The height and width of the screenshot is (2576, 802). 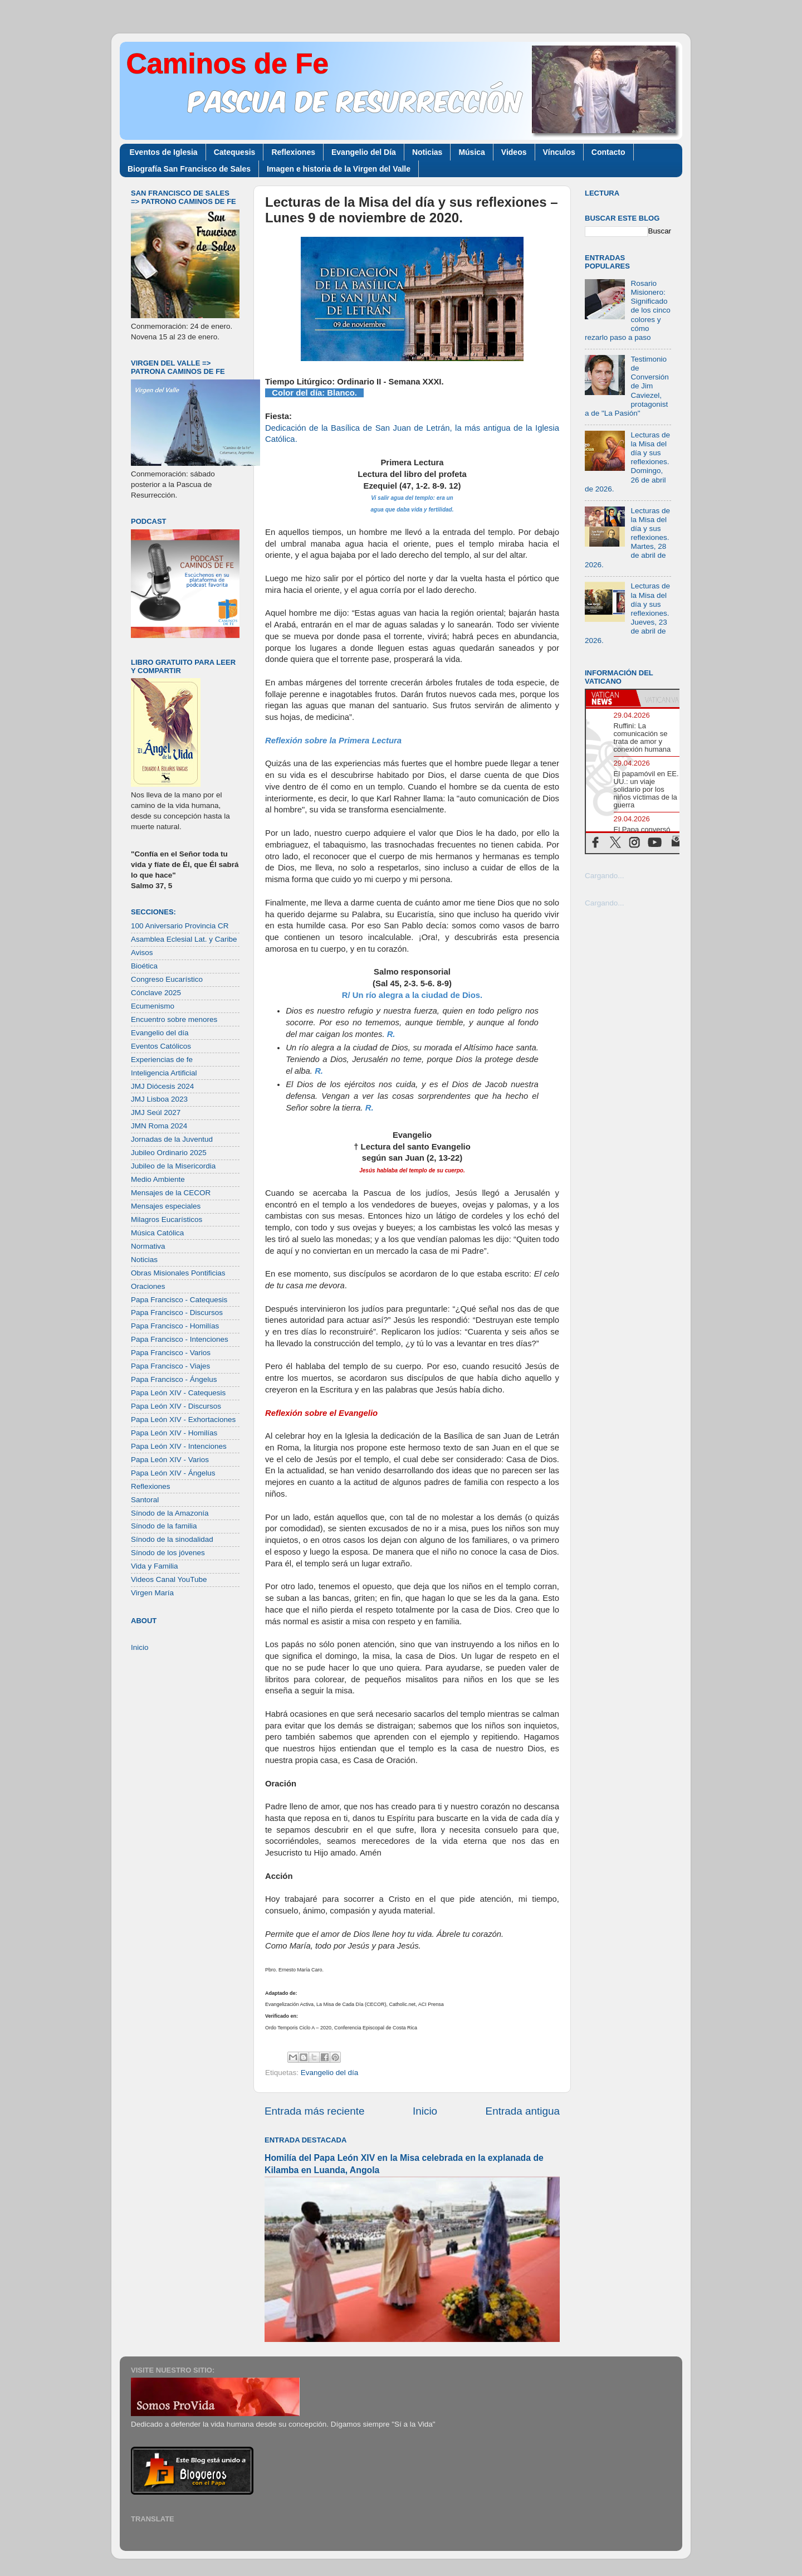 I want to click on Contacto, so click(x=608, y=152).